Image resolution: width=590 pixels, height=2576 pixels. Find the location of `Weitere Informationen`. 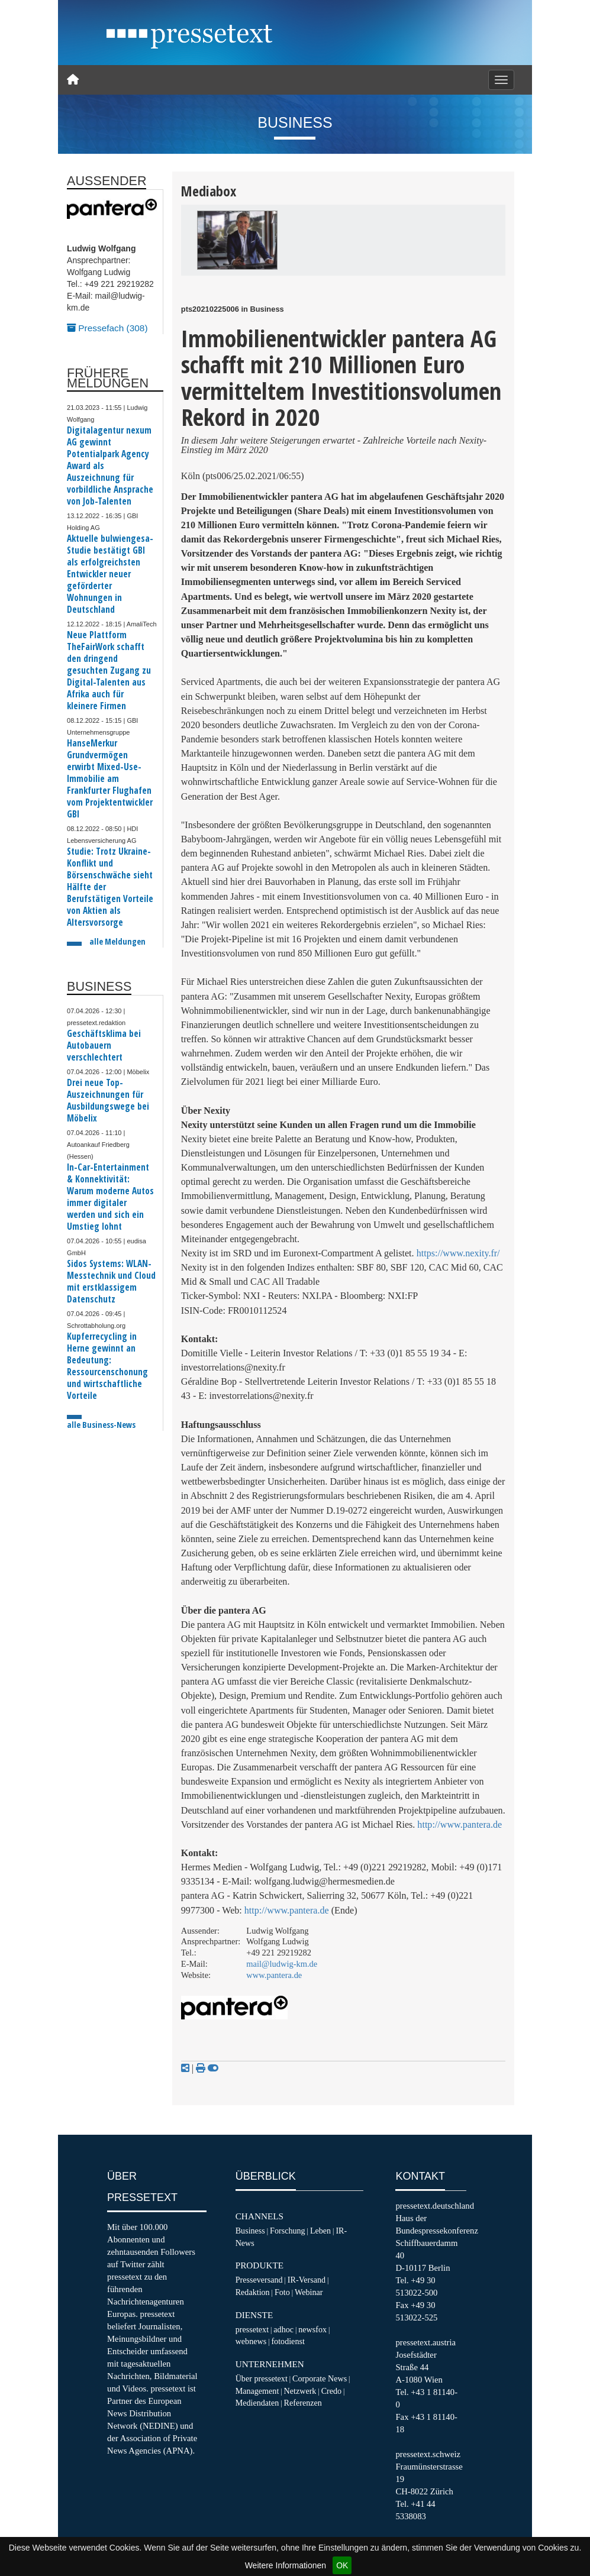

Weitere Informationen is located at coordinates (285, 2565).